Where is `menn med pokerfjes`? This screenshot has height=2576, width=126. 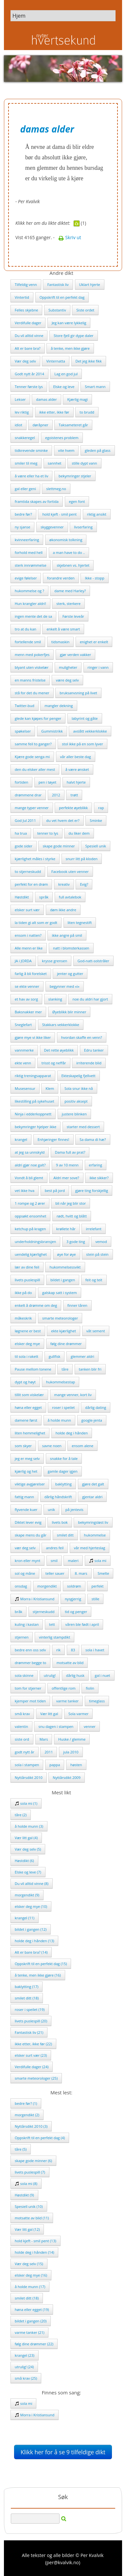
menn med pokerfjes is located at coordinates (32, 654).